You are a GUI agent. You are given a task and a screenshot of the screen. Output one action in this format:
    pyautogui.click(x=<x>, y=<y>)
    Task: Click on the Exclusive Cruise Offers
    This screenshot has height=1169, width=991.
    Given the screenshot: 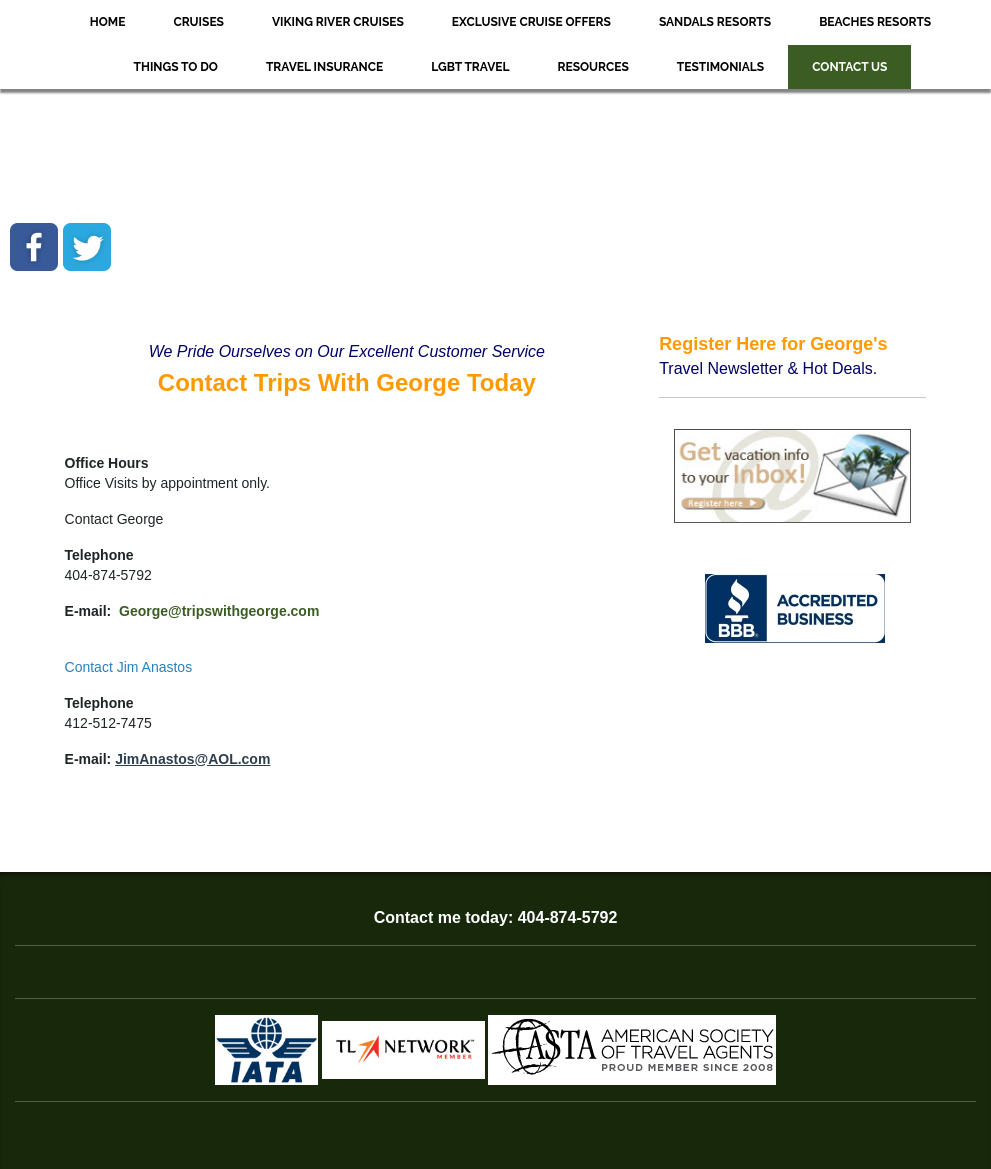 What is the action you would take?
    pyautogui.click(x=531, y=22)
    